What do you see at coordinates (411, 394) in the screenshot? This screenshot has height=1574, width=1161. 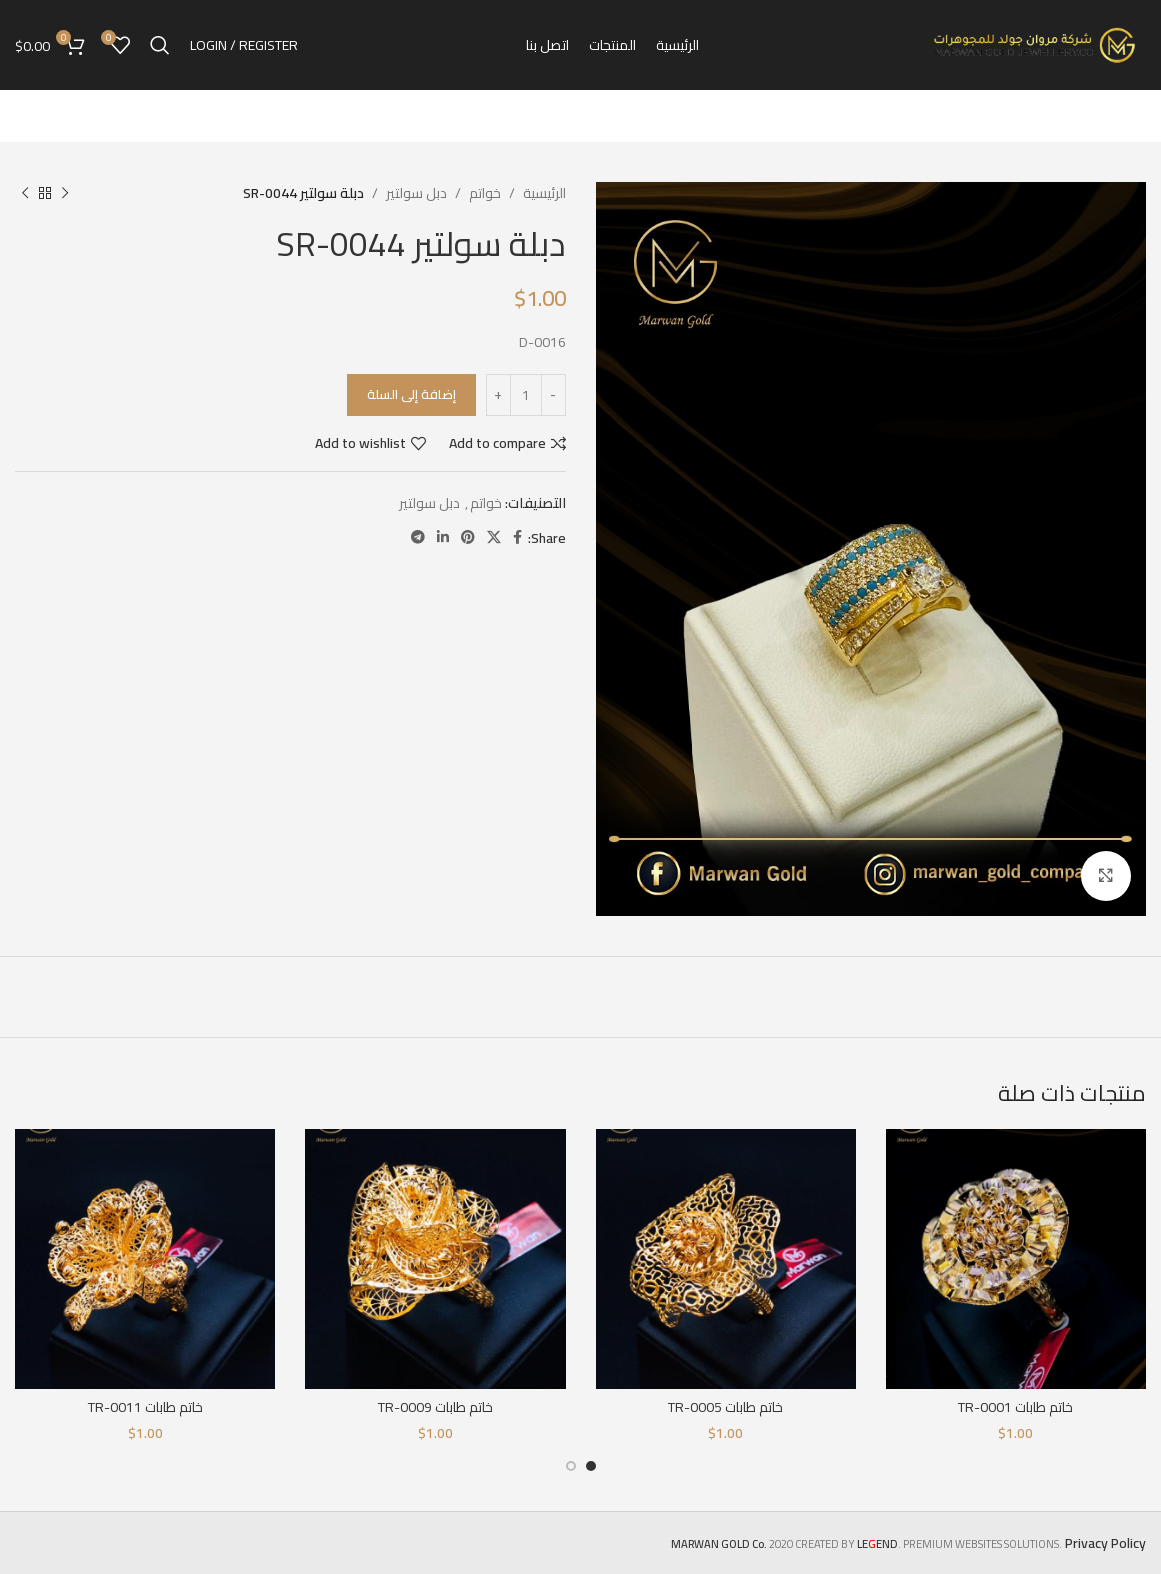 I see `إضافة إلى السلة` at bounding box center [411, 394].